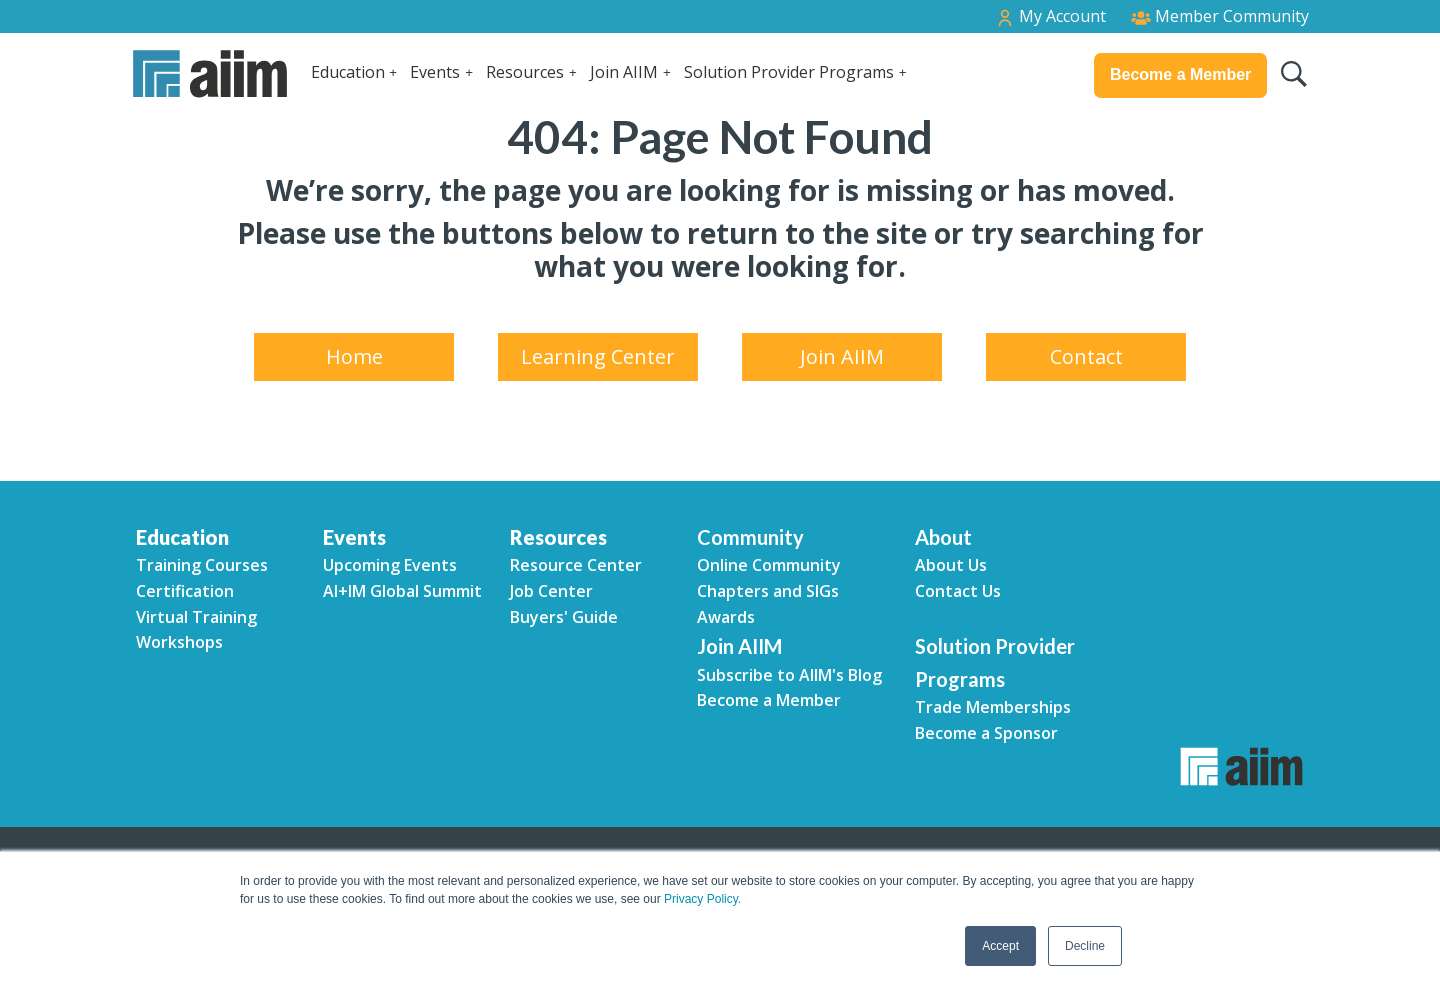 The width and height of the screenshot is (1440, 992). What do you see at coordinates (564, 617) in the screenshot?
I see `Buyers' Guide [menuitem]` at bounding box center [564, 617].